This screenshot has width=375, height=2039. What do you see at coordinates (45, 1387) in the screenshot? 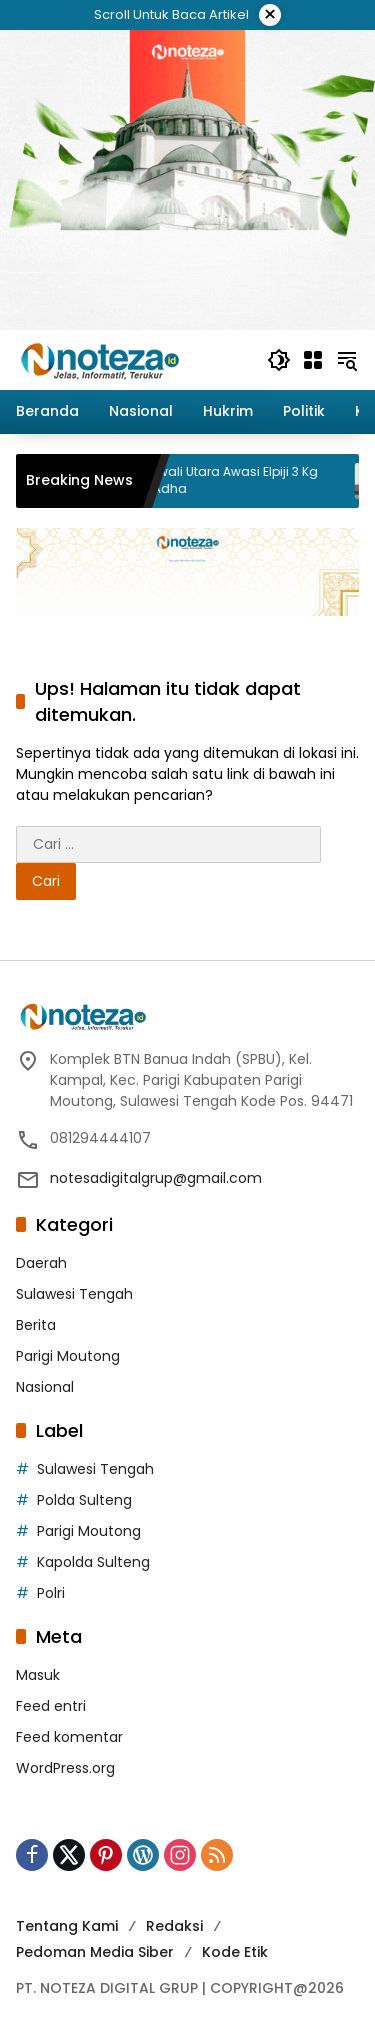
I see `Nasional` at bounding box center [45, 1387].